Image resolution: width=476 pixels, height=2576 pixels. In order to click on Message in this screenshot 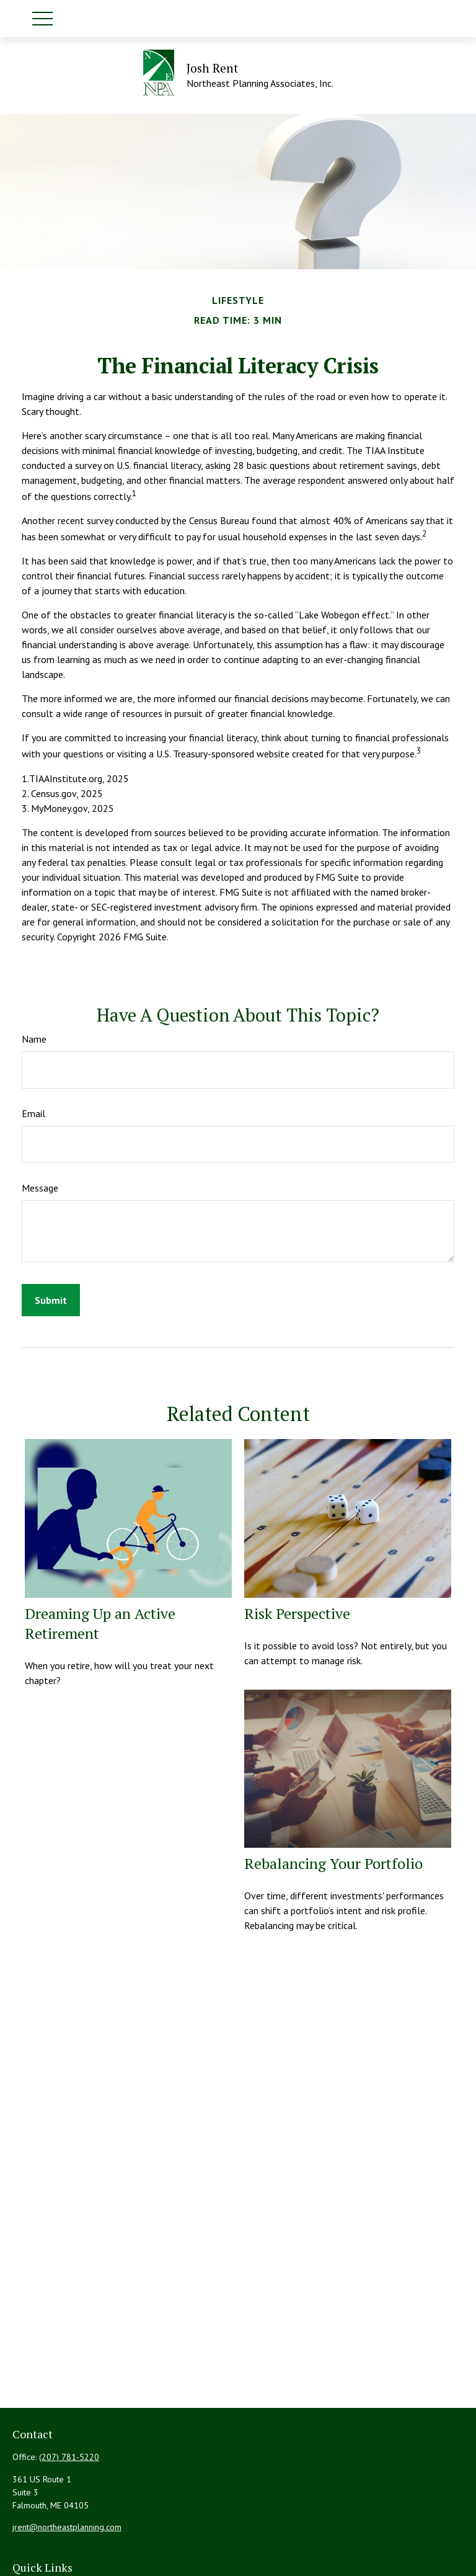, I will do `click(40, 1188)`.